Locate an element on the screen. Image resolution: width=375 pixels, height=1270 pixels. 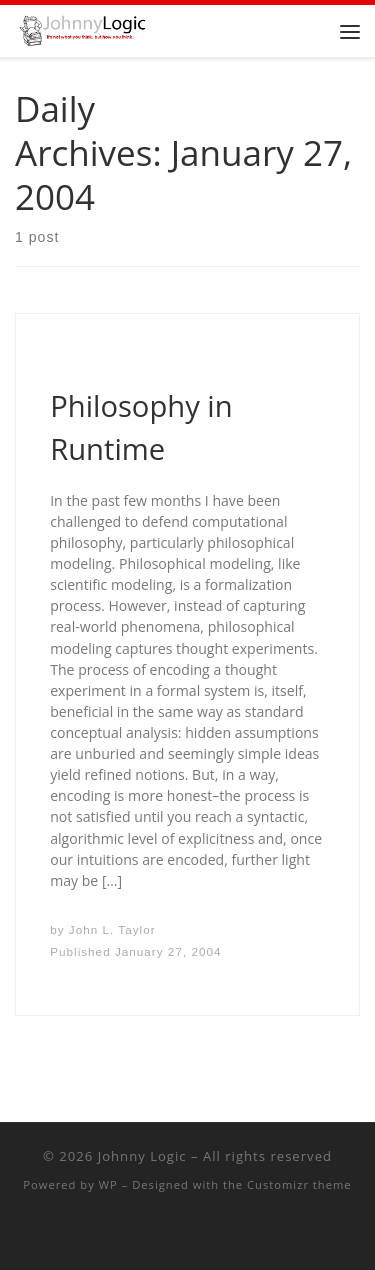
WP is located at coordinates (108, 1184).